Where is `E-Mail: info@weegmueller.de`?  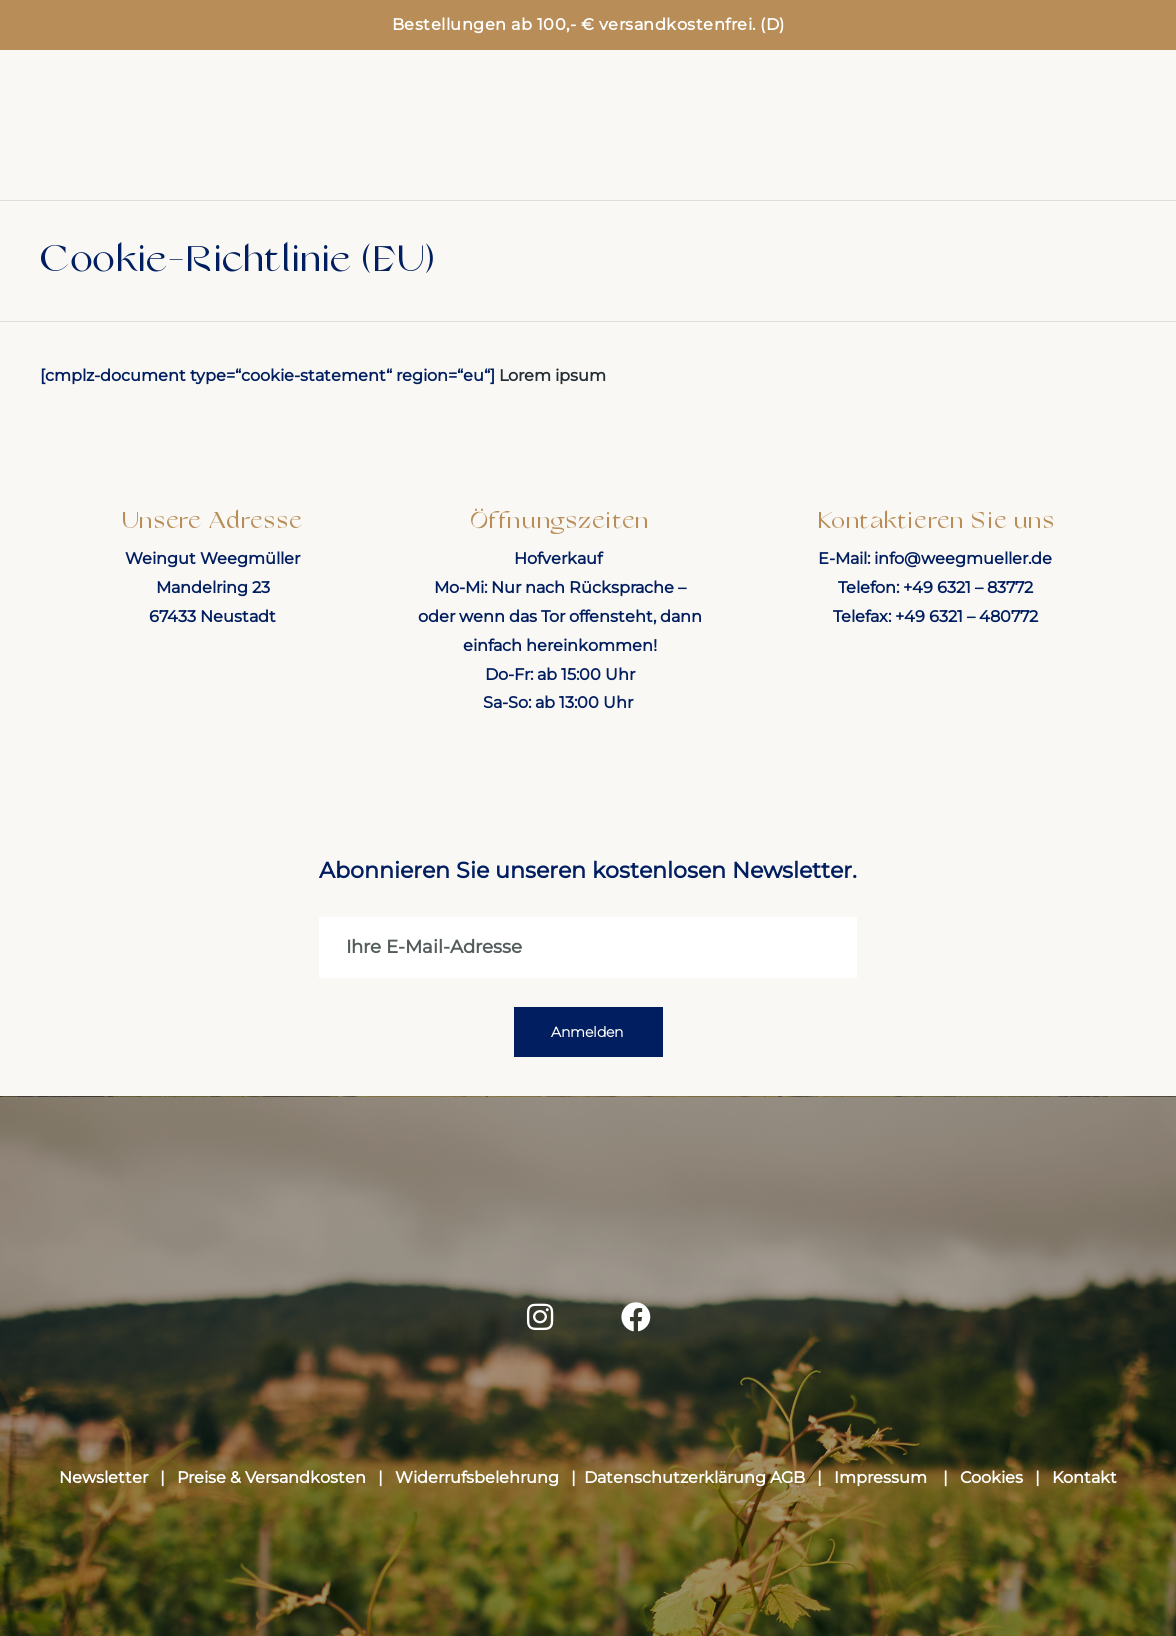 E-Mail: info@weegmueller.de is located at coordinates (935, 558).